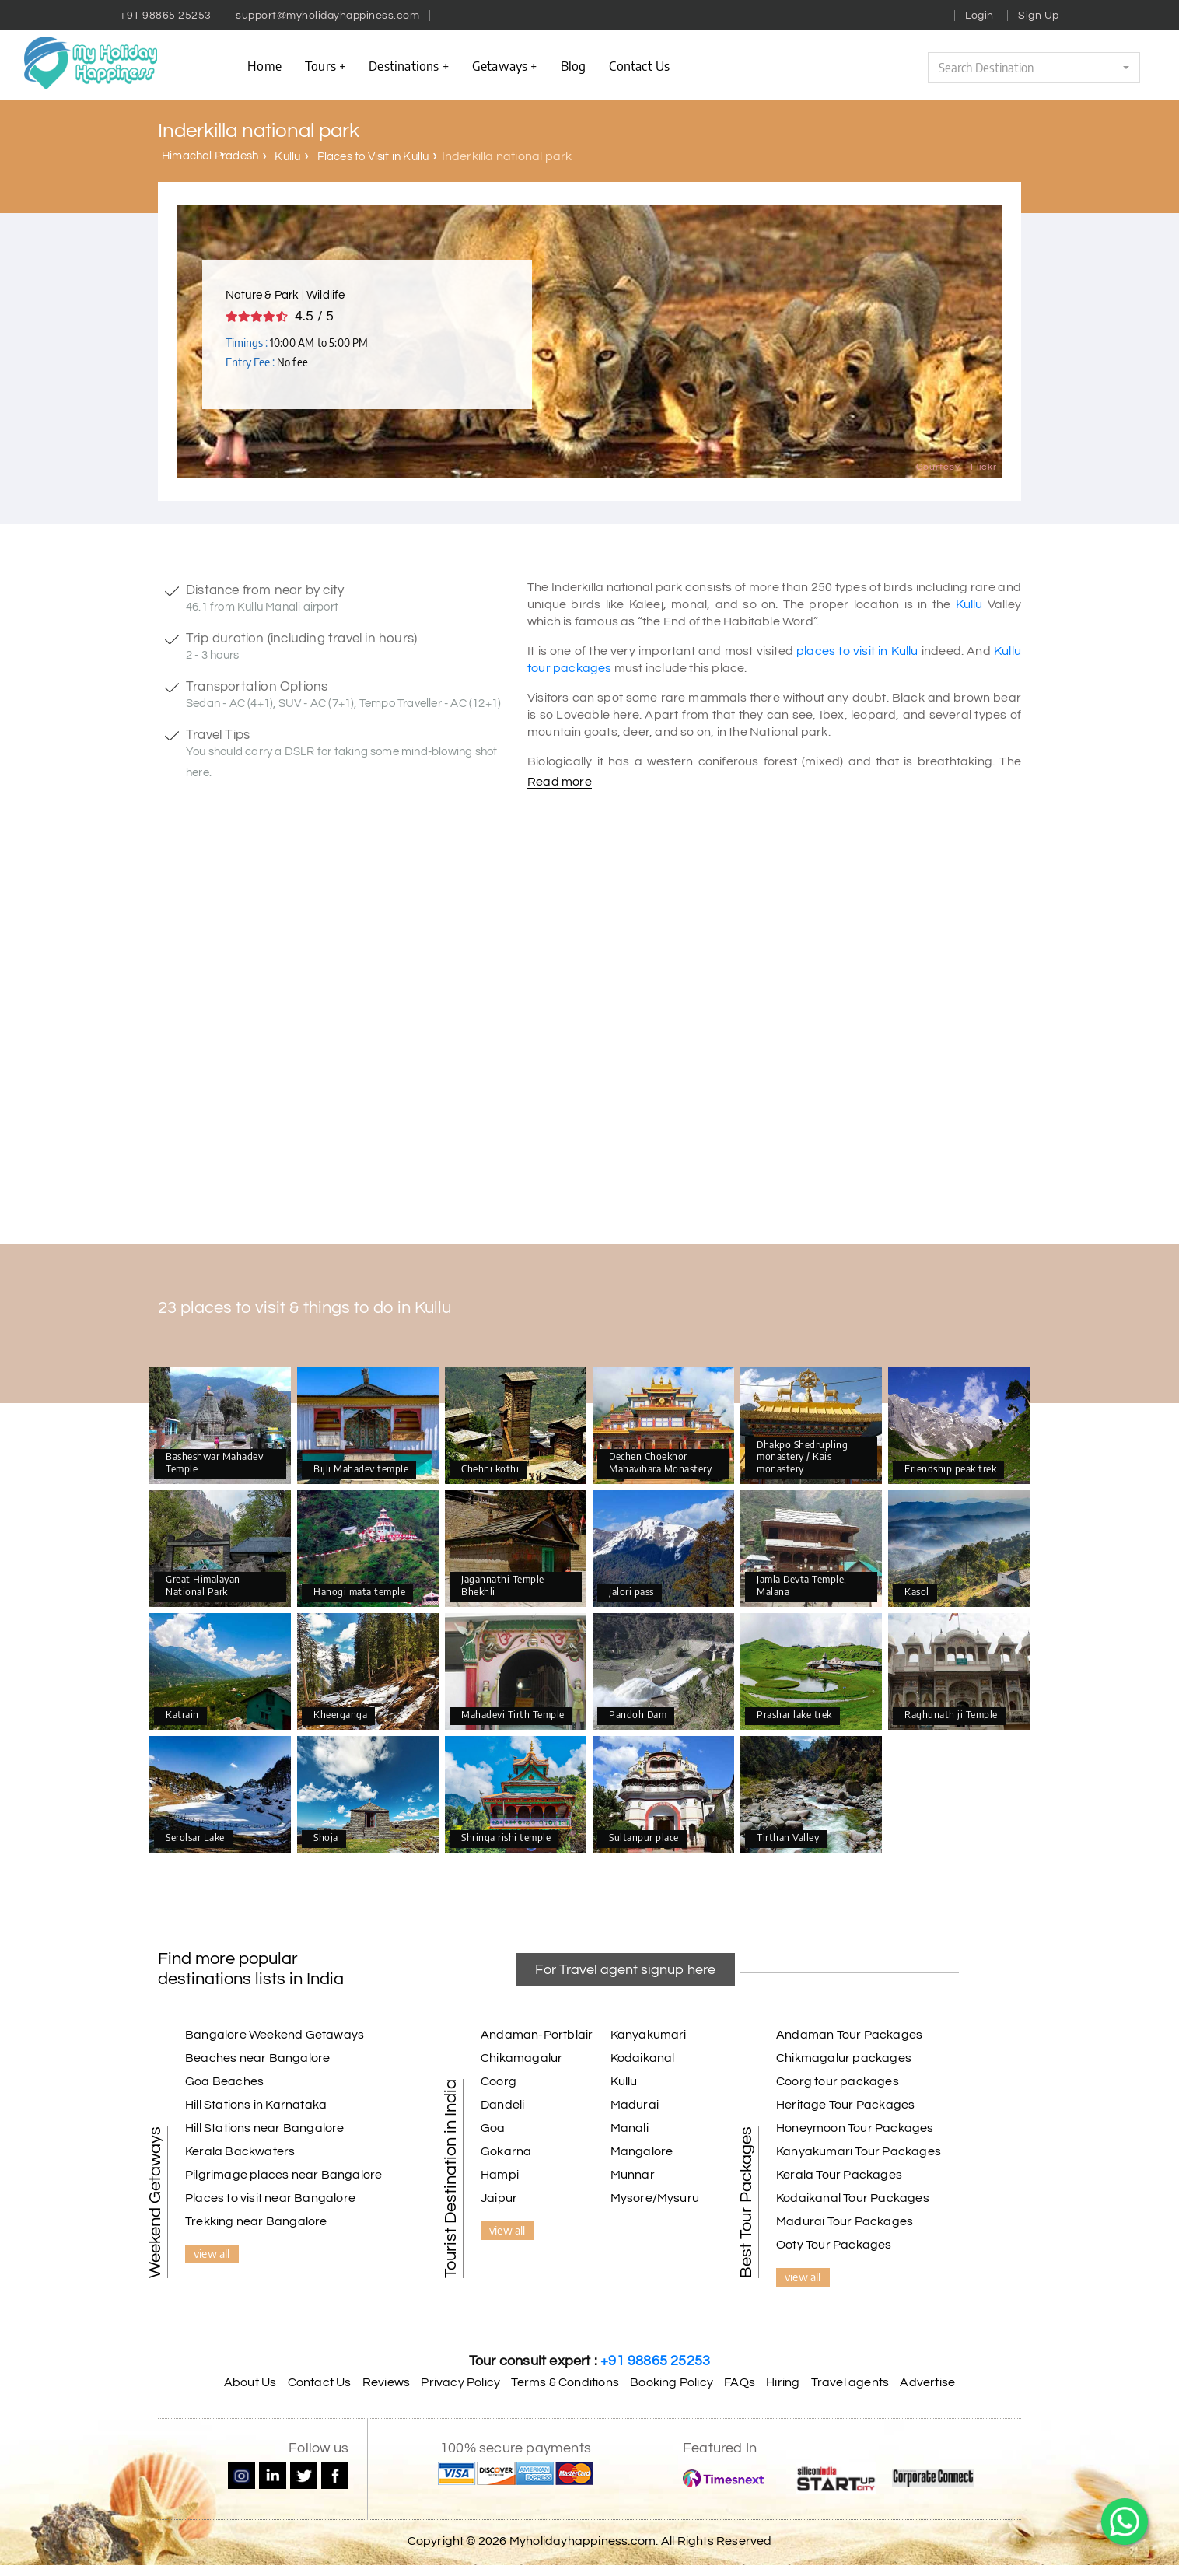 This screenshot has height=2576, width=1179. What do you see at coordinates (850, 2382) in the screenshot?
I see `Travel agents` at bounding box center [850, 2382].